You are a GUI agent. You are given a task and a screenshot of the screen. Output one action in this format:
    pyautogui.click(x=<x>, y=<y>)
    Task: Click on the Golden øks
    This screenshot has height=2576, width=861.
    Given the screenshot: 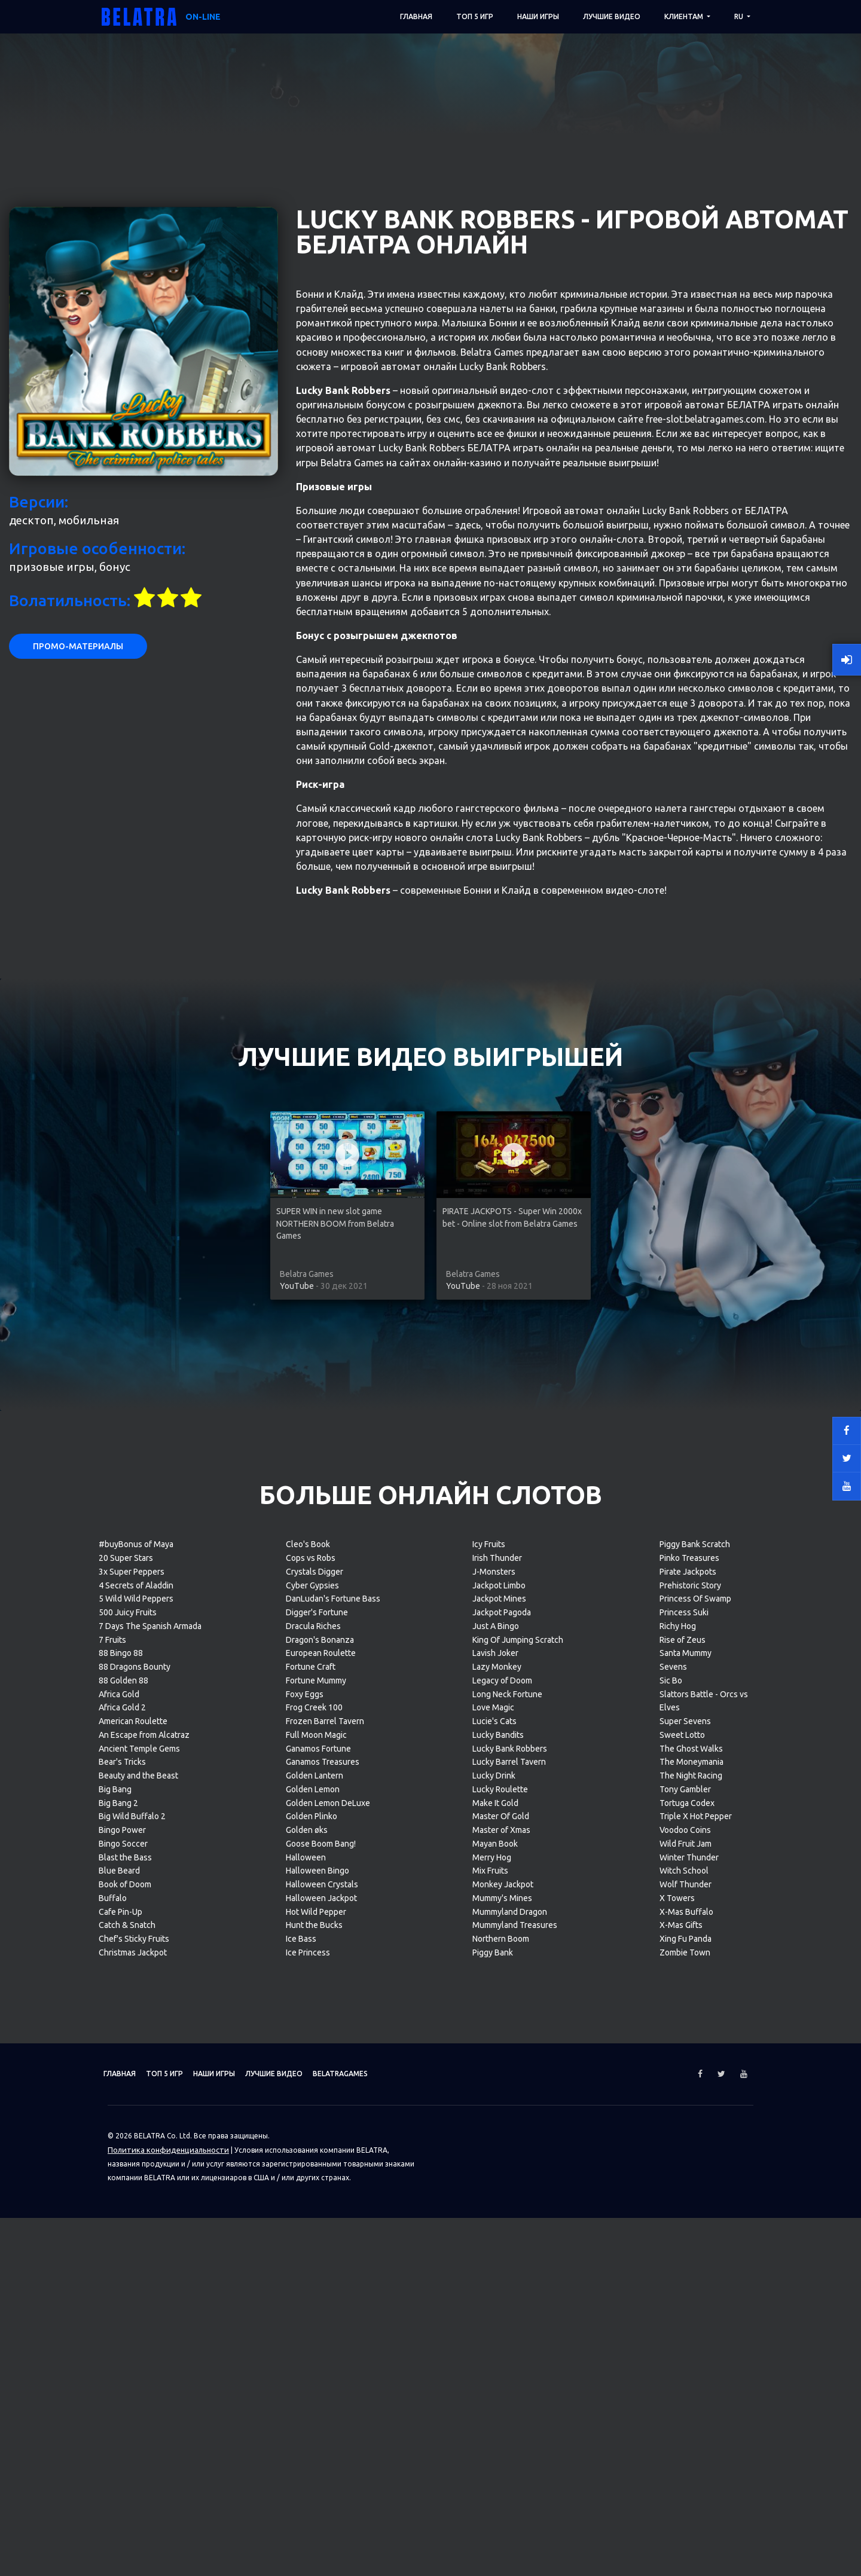 What is the action you would take?
    pyautogui.click(x=307, y=2308)
    